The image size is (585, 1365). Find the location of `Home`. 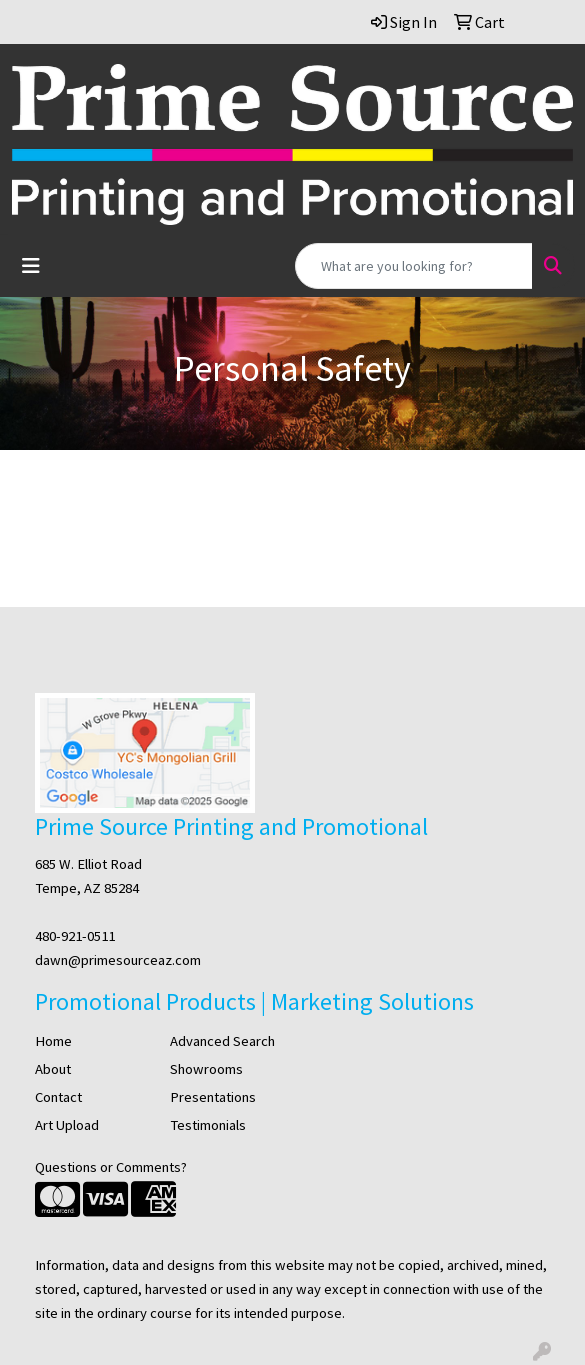

Home is located at coordinates (53, 1041).